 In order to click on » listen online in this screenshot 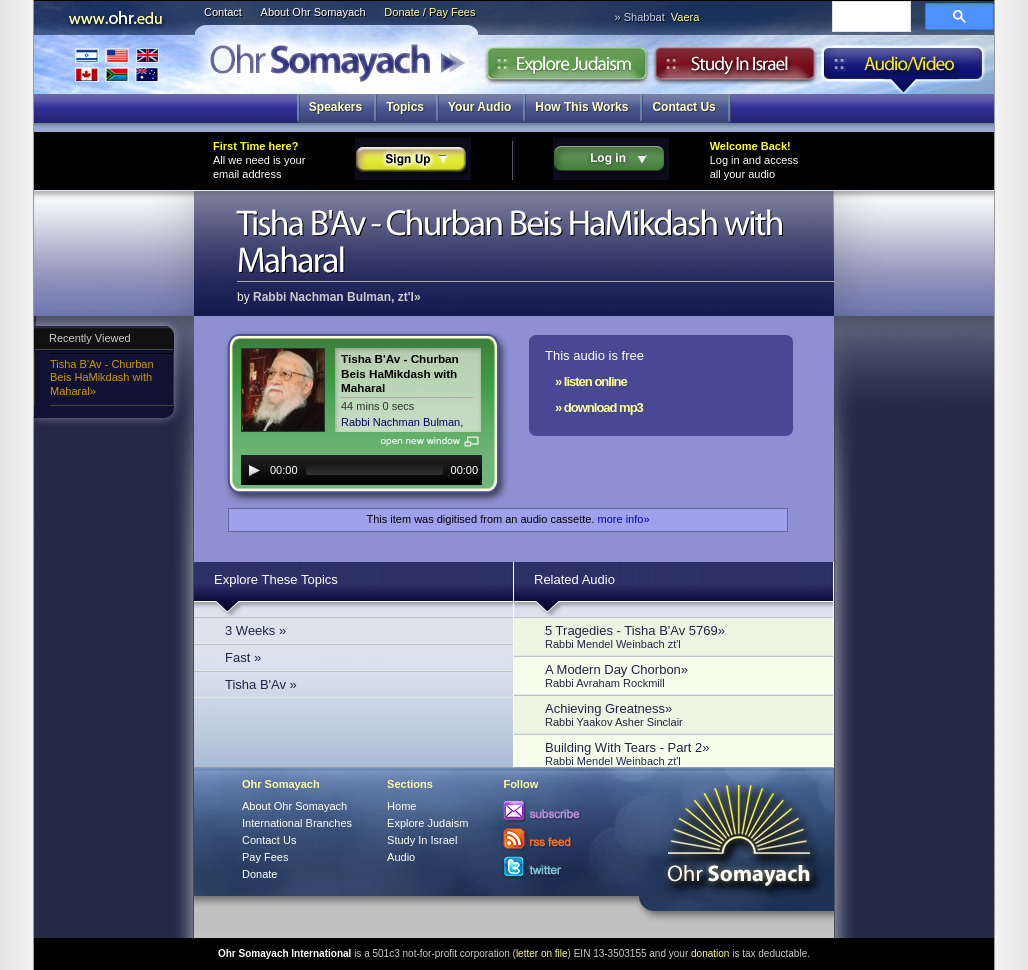, I will do `click(591, 381)`.